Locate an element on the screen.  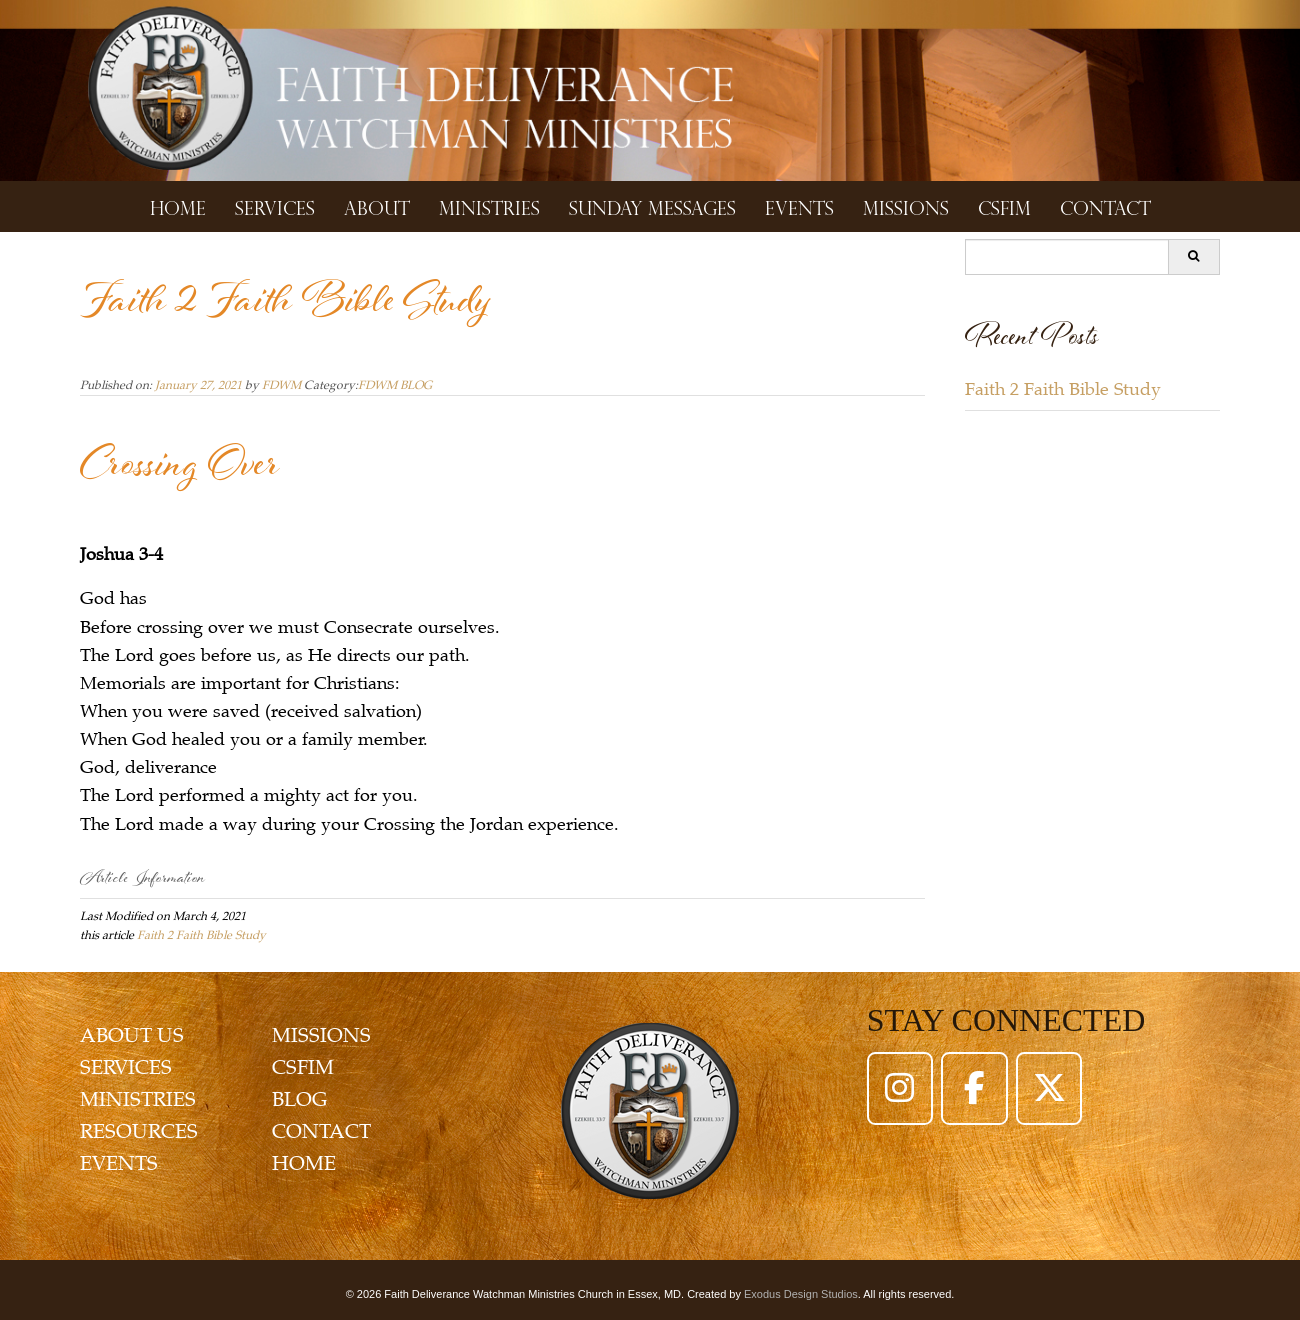
SERVICES is located at coordinates (126, 1067).